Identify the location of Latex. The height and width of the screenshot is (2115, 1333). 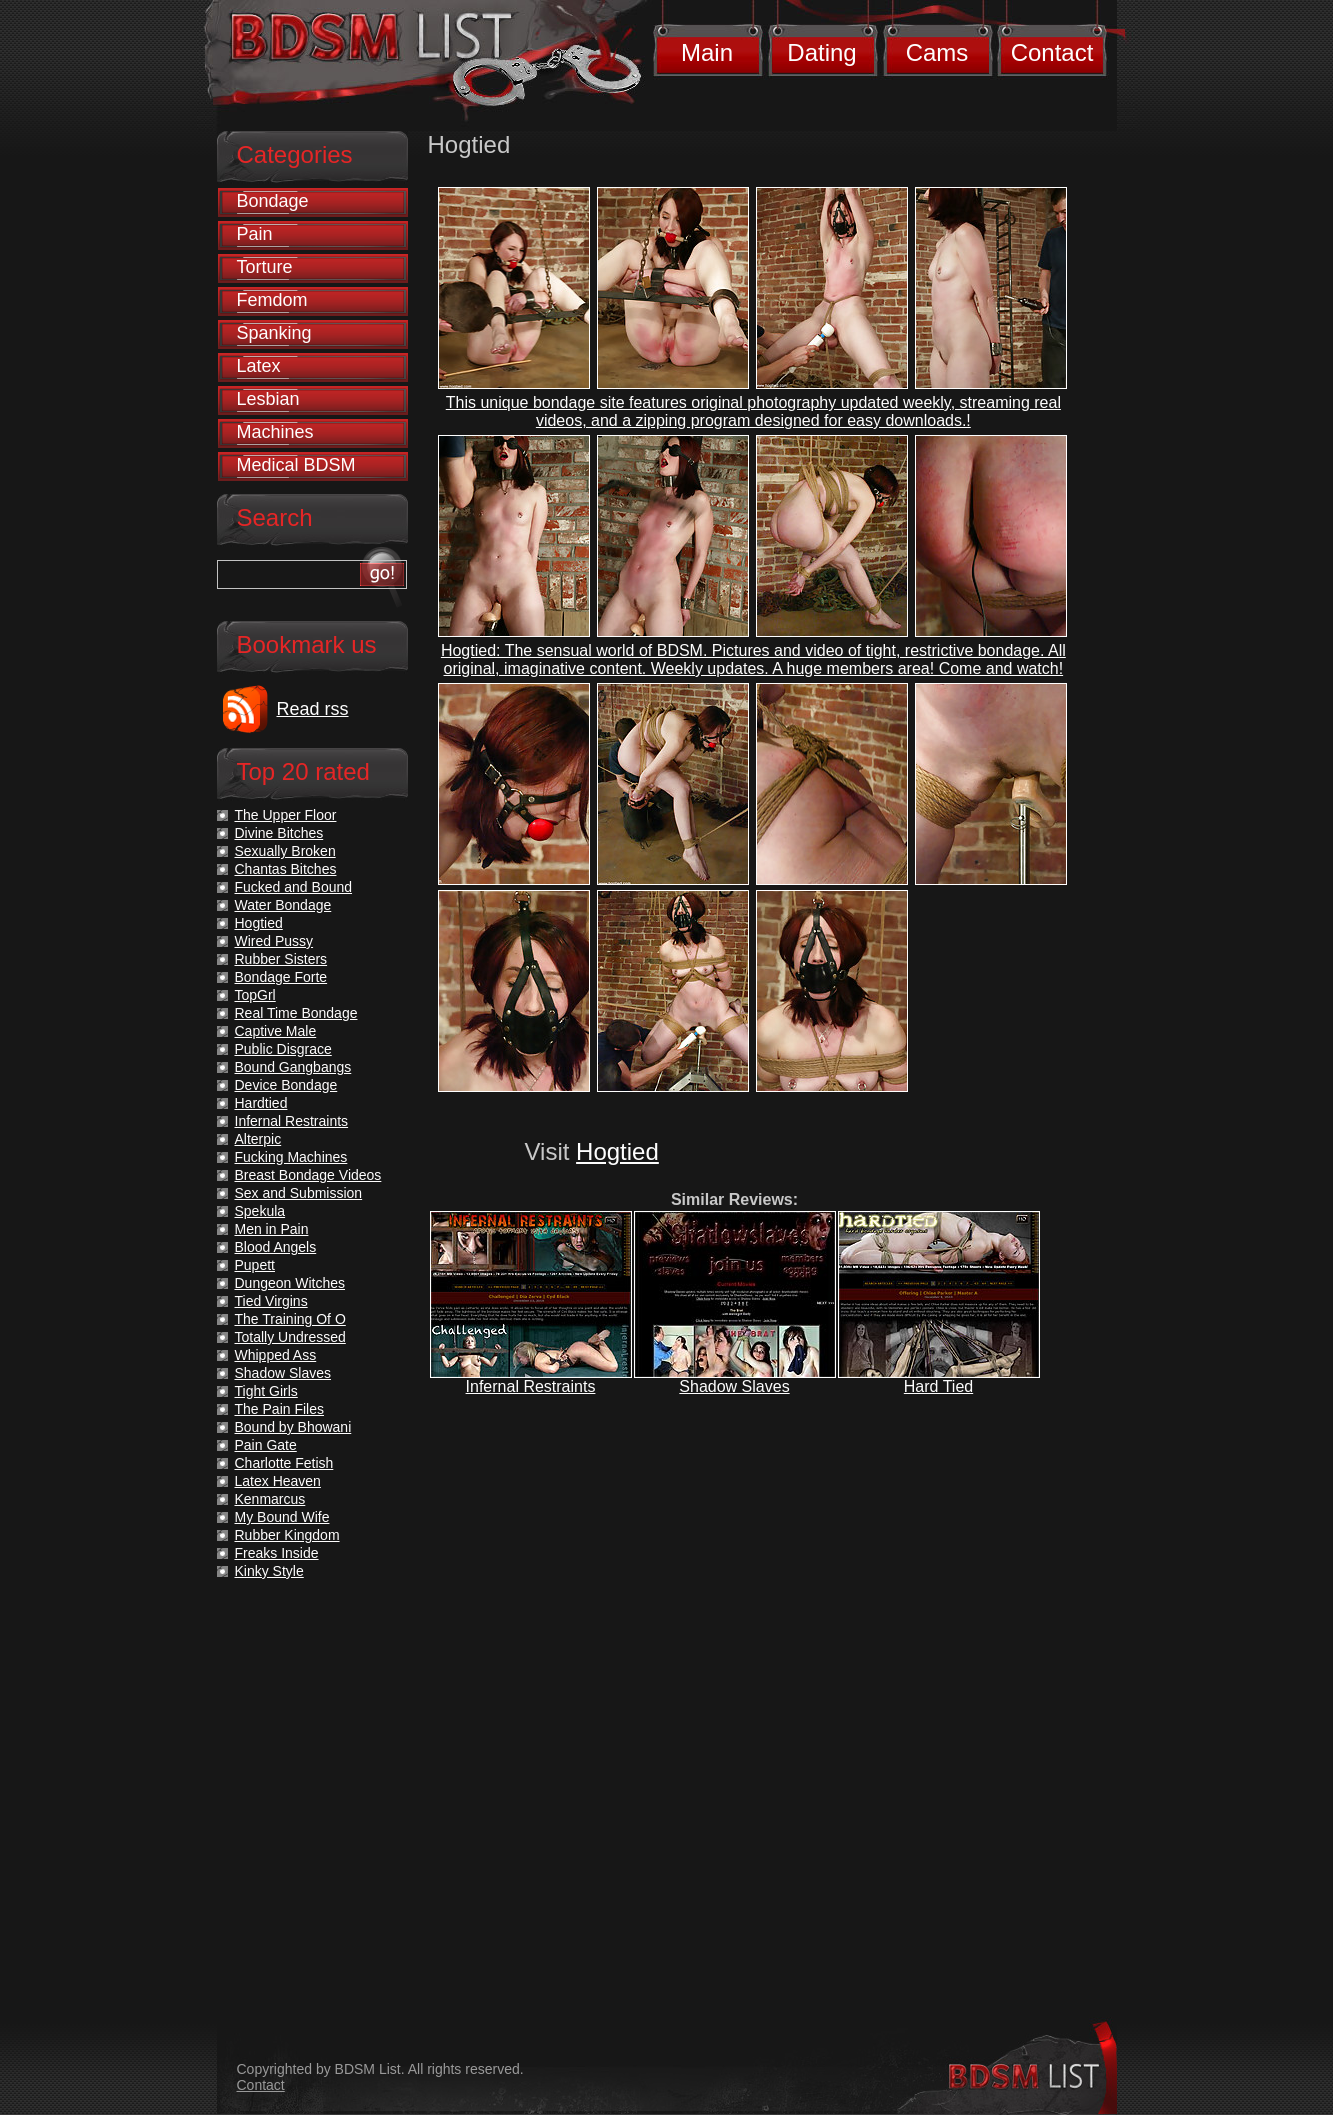
(259, 366).